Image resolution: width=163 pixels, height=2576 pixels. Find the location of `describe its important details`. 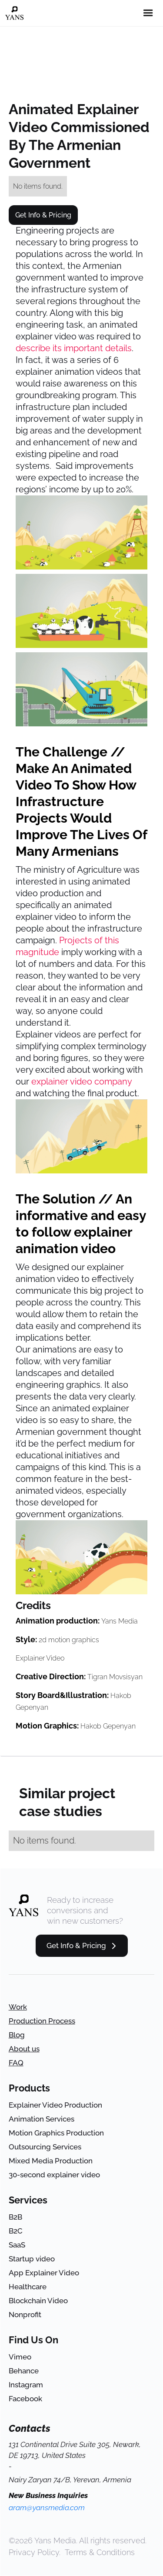

describe its important details is located at coordinates (74, 348).